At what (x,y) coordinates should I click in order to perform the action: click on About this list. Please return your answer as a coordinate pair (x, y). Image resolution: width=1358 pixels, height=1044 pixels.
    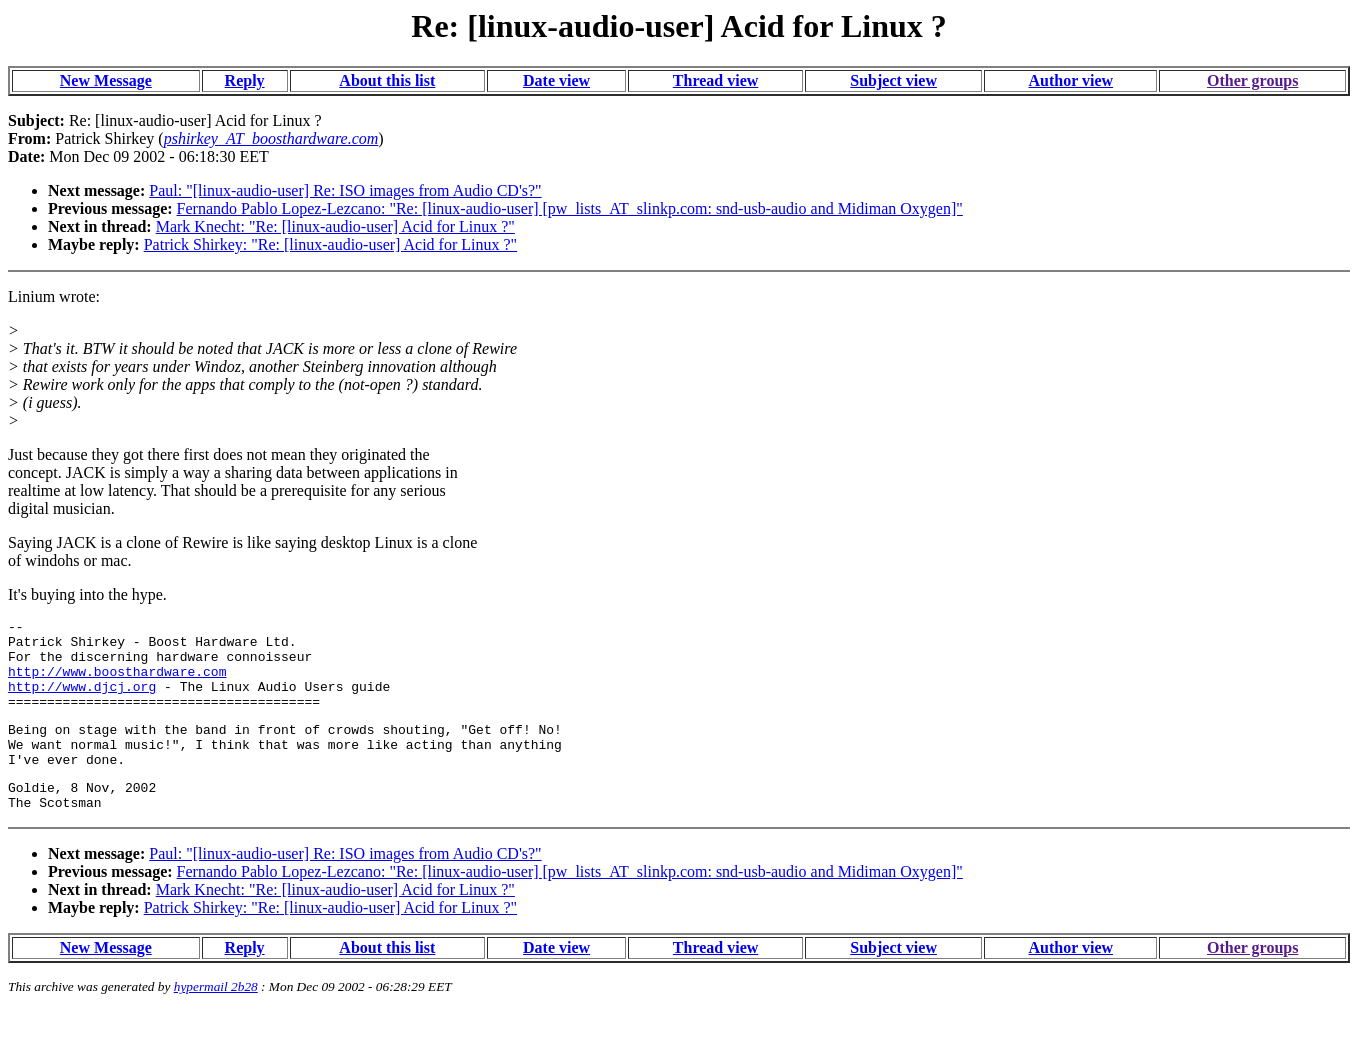
    Looking at the image, I should click on (387, 80).